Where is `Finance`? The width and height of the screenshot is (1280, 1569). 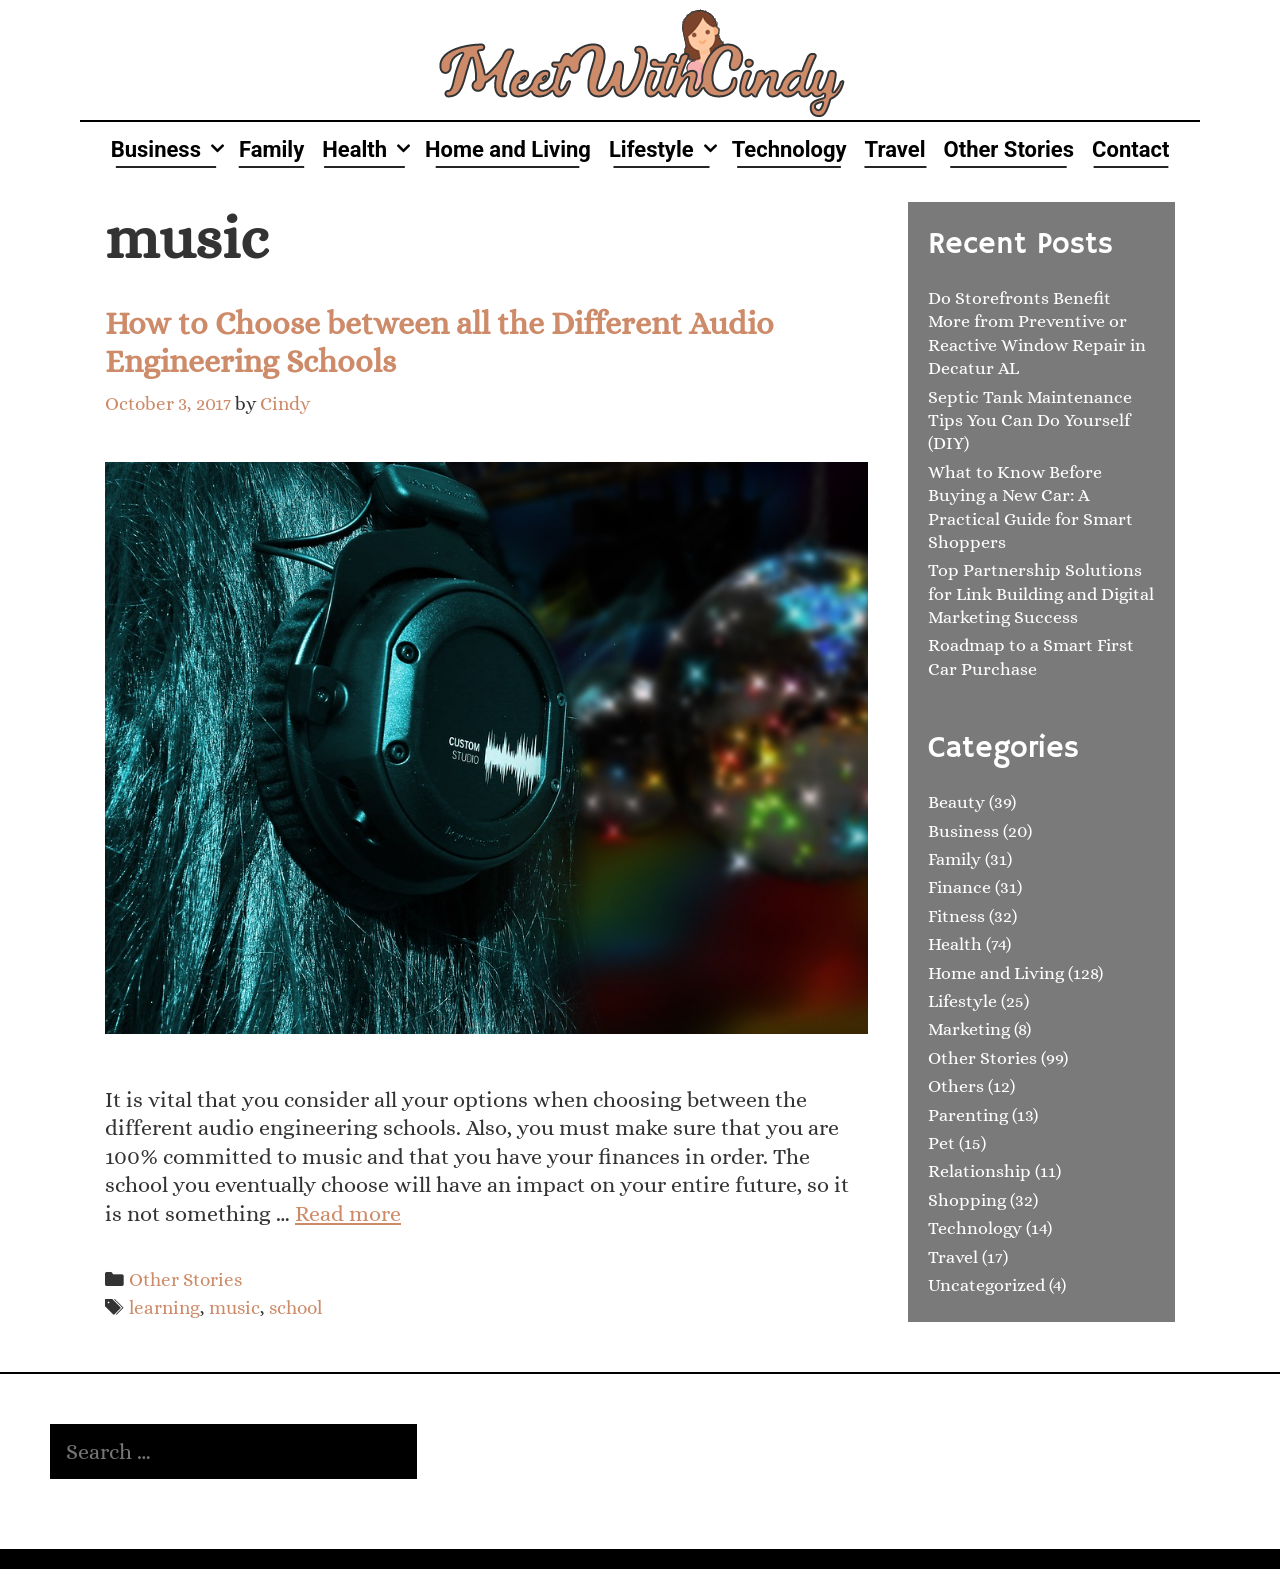
Finance is located at coordinates (959, 887).